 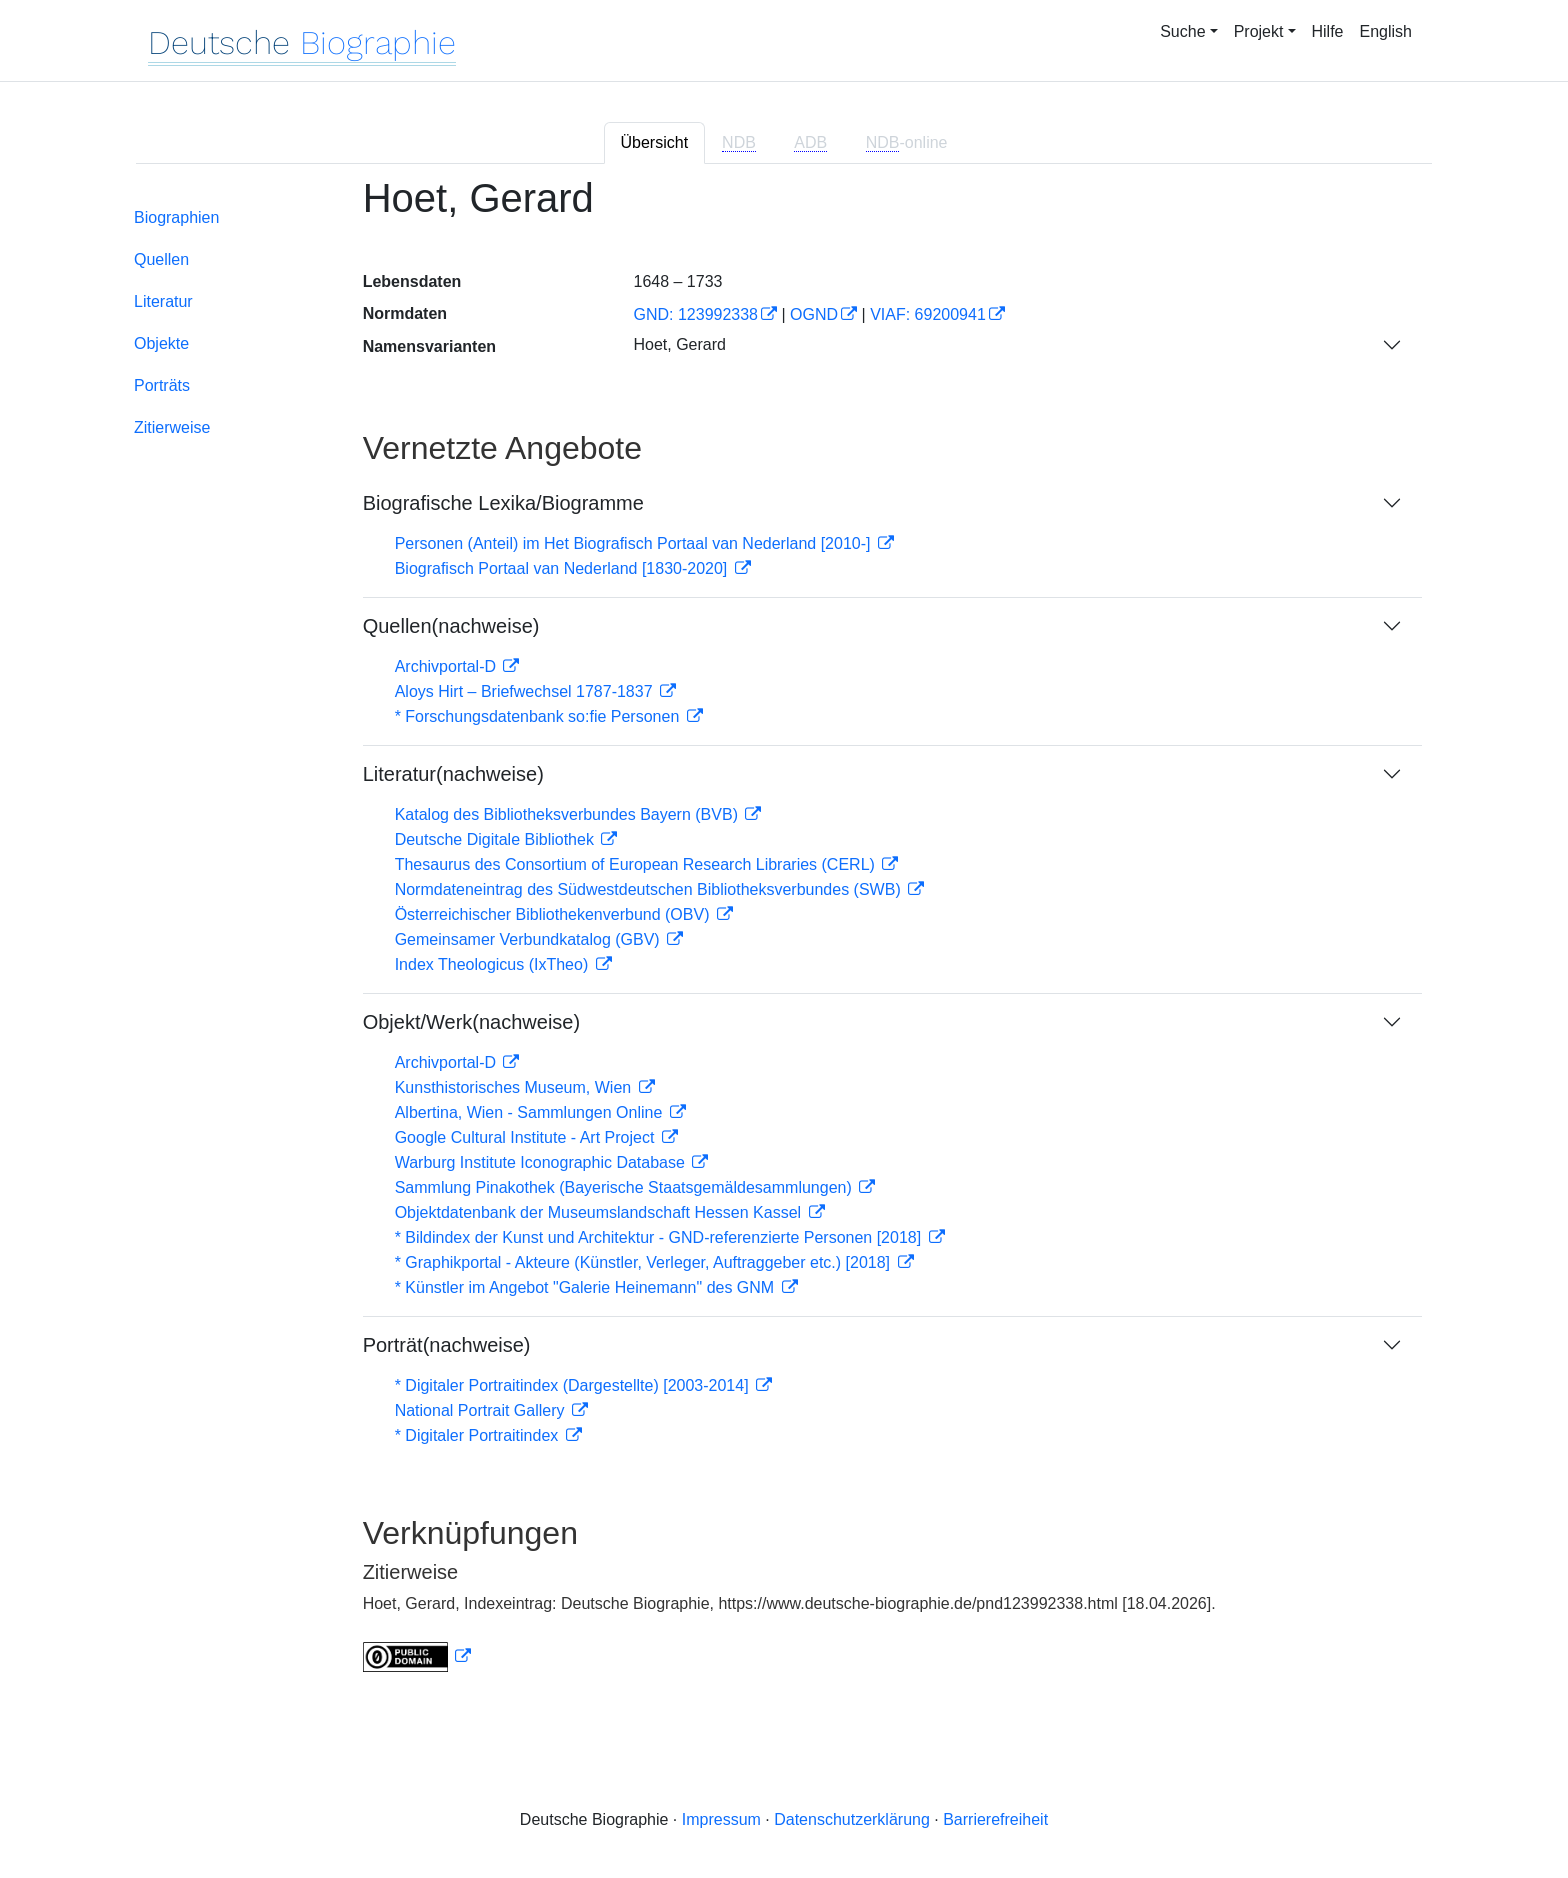 What do you see at coordinates (928, 314) in the screenshot?
I see `VIAF: 69200941` at bounding box center [928, 314].